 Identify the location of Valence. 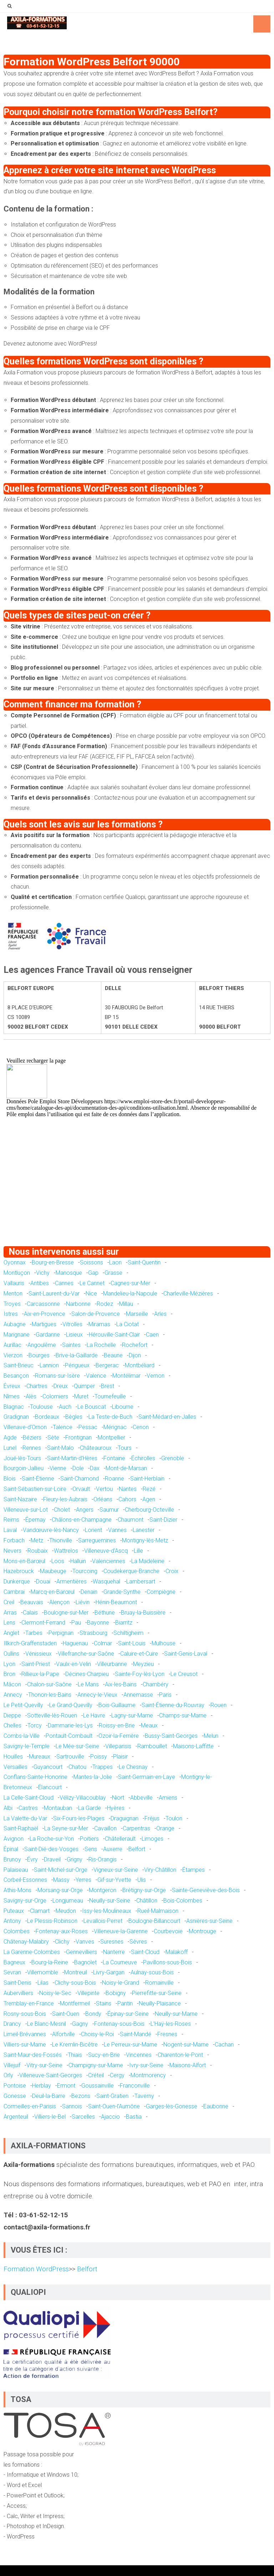
(96, 1375).